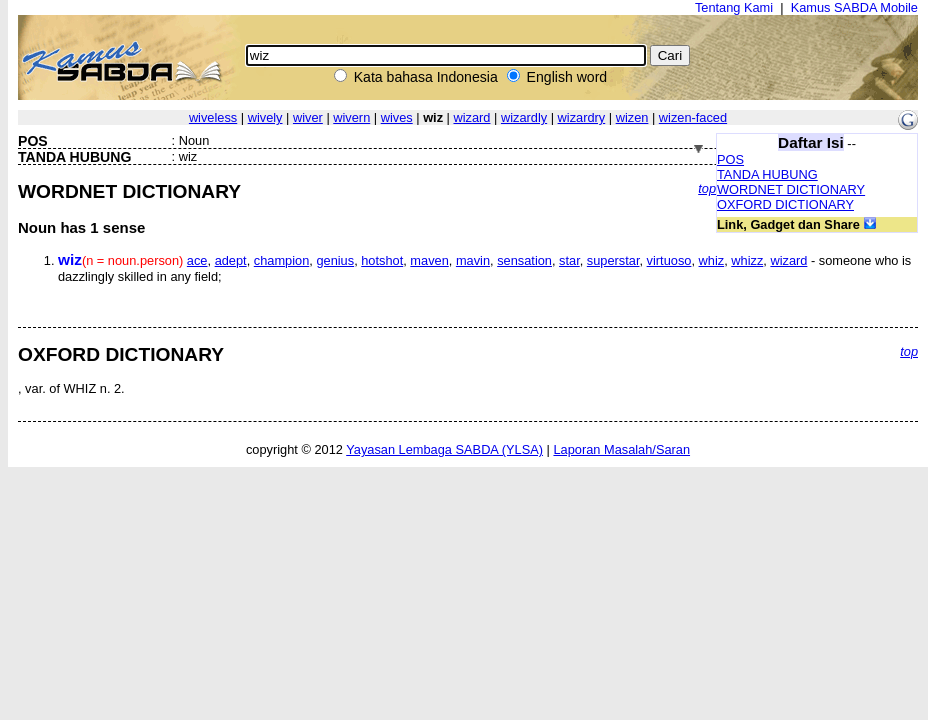 The height and width of the screenshot is (720, 928). I want to click on maven, so click(429, 260).